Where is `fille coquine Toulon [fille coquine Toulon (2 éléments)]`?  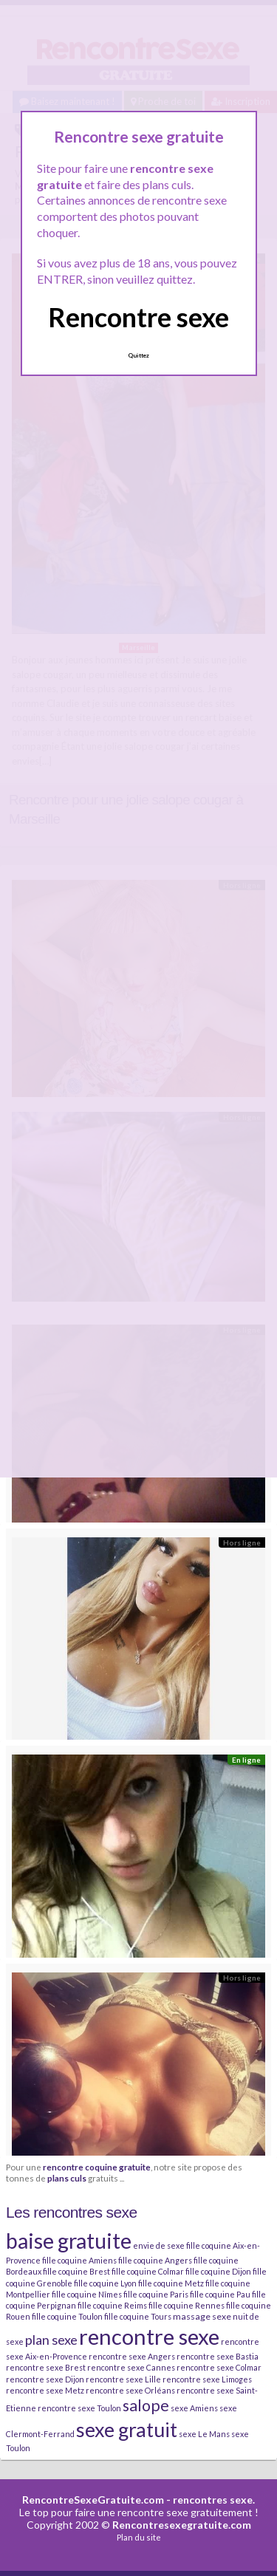
fille coquine Toulon [fille coquine Toulon (2 éléments)] is located at coordinates (67, 2316).